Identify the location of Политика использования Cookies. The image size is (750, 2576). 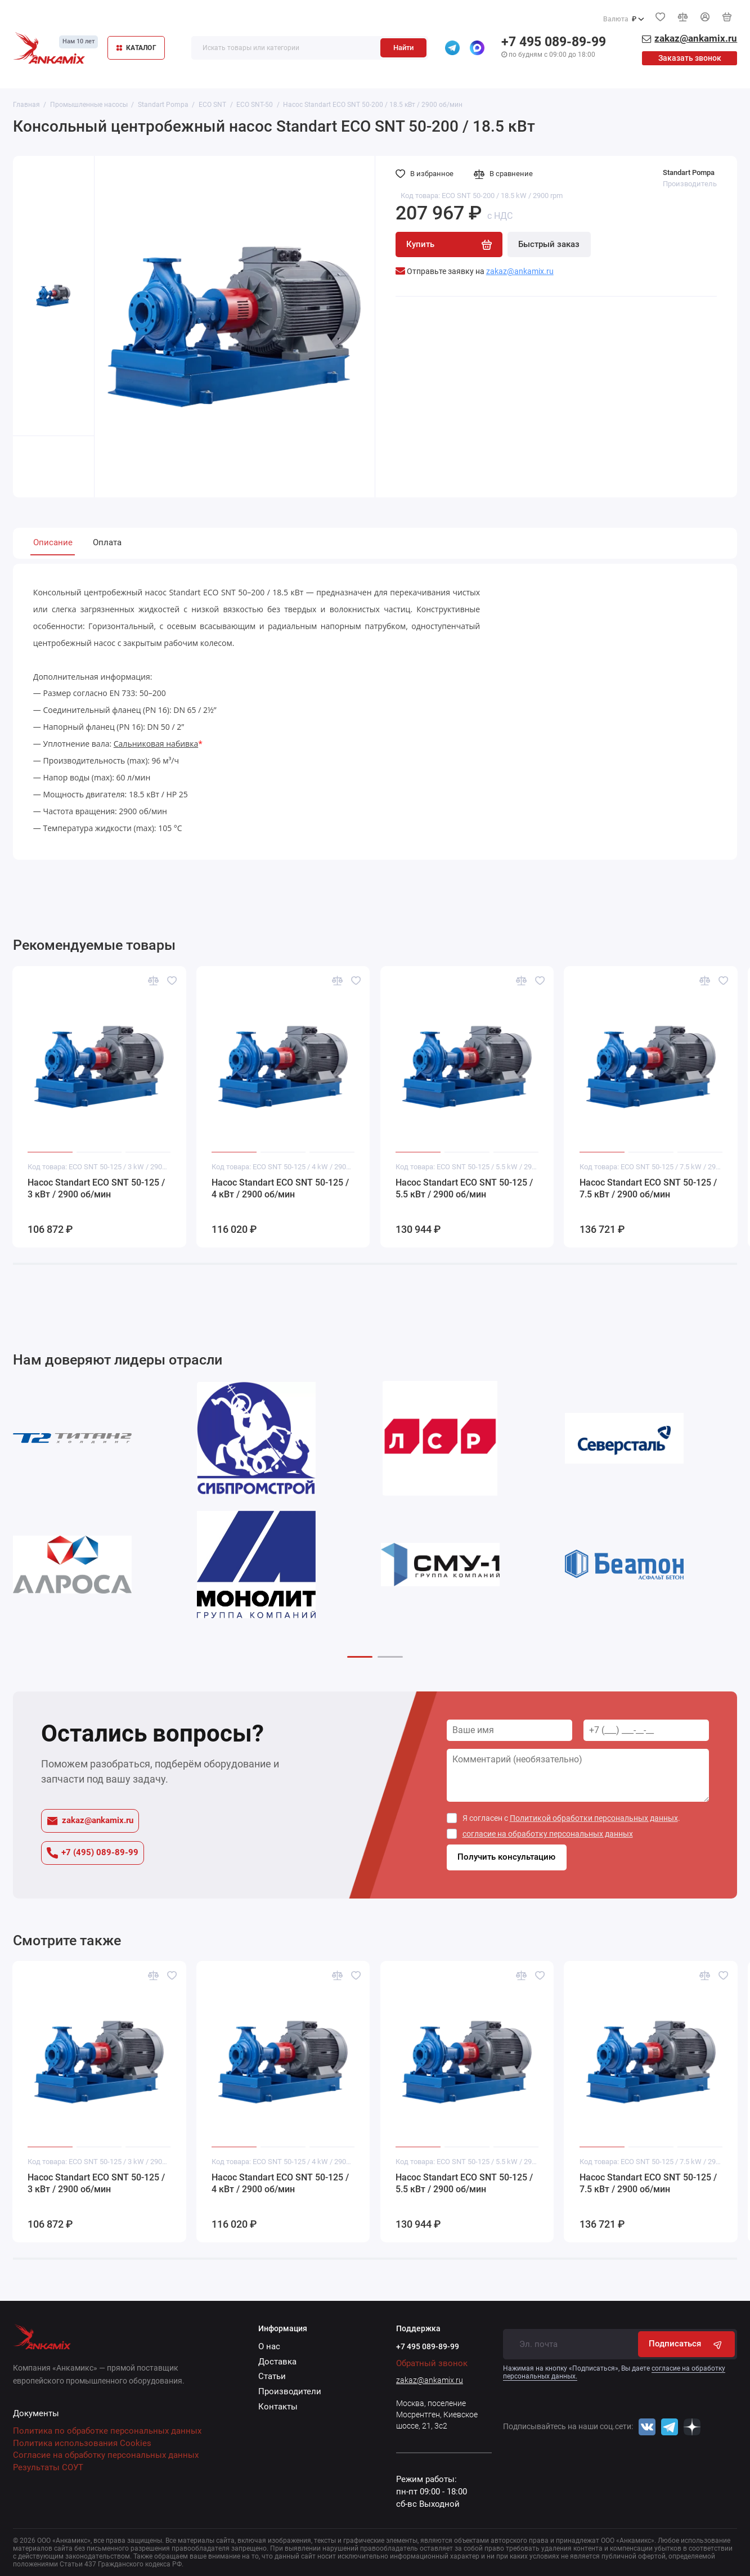
(82, 2443).